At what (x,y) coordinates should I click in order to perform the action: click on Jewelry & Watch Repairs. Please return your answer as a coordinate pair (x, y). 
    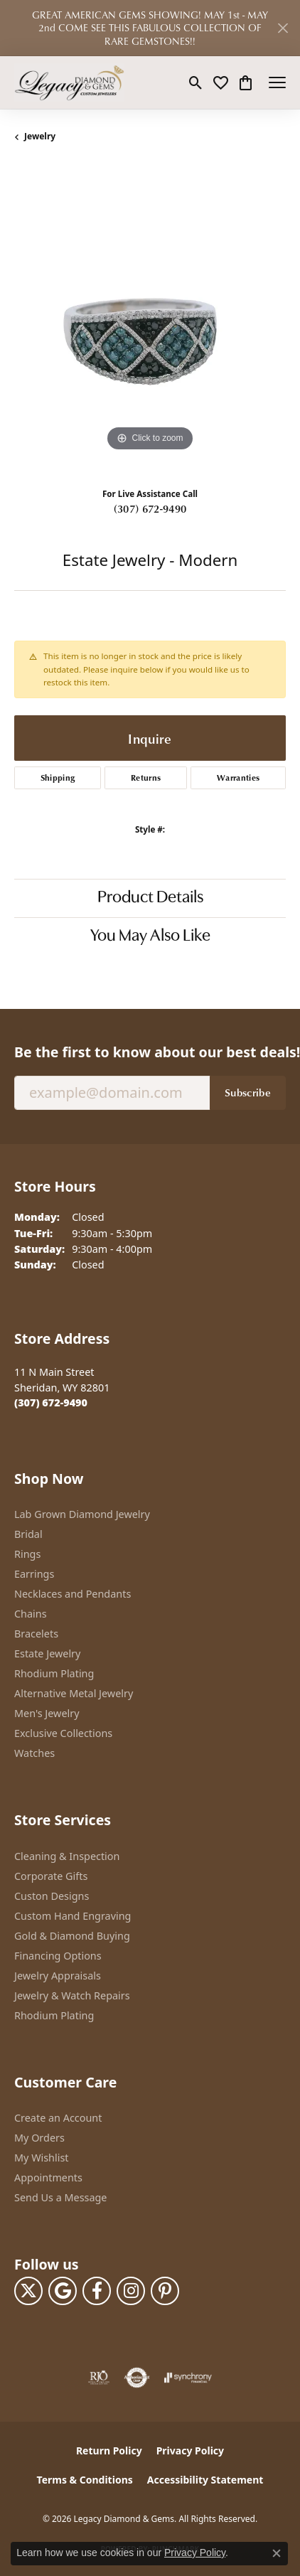
    Looking at the image, I should click on (72, 1995).